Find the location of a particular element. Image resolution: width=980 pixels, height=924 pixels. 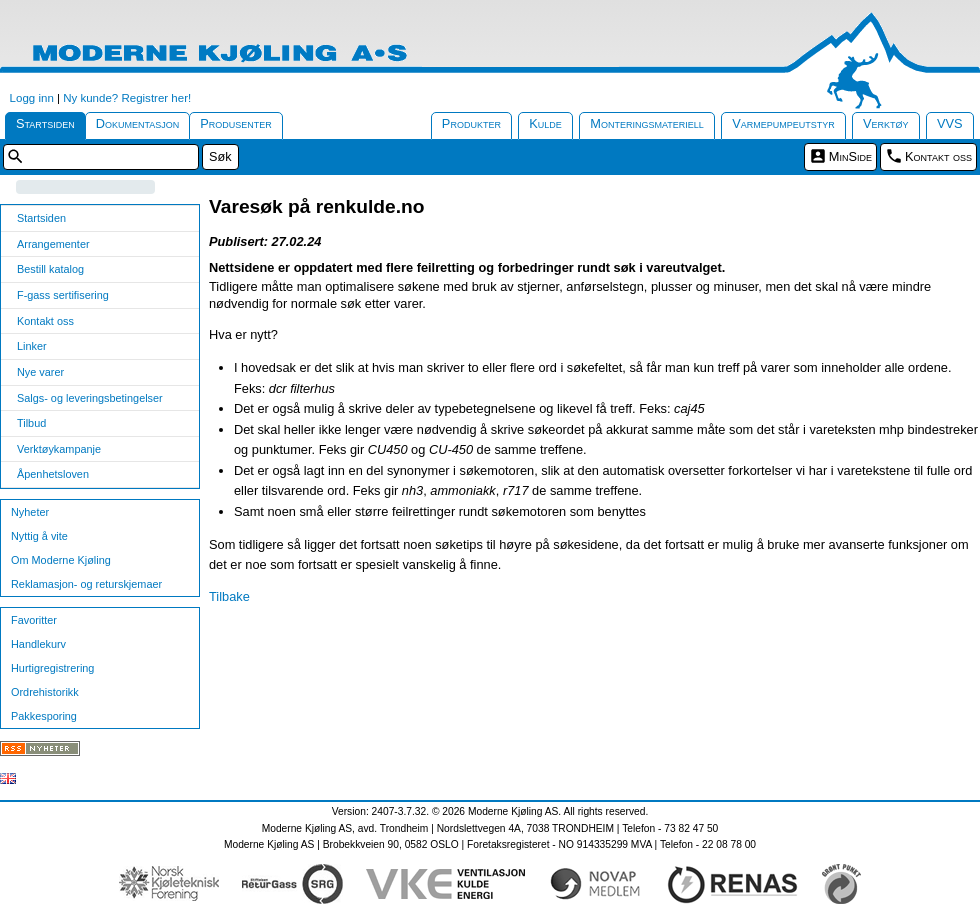

Hurtigregistrering is located at coordinates (52, 668).